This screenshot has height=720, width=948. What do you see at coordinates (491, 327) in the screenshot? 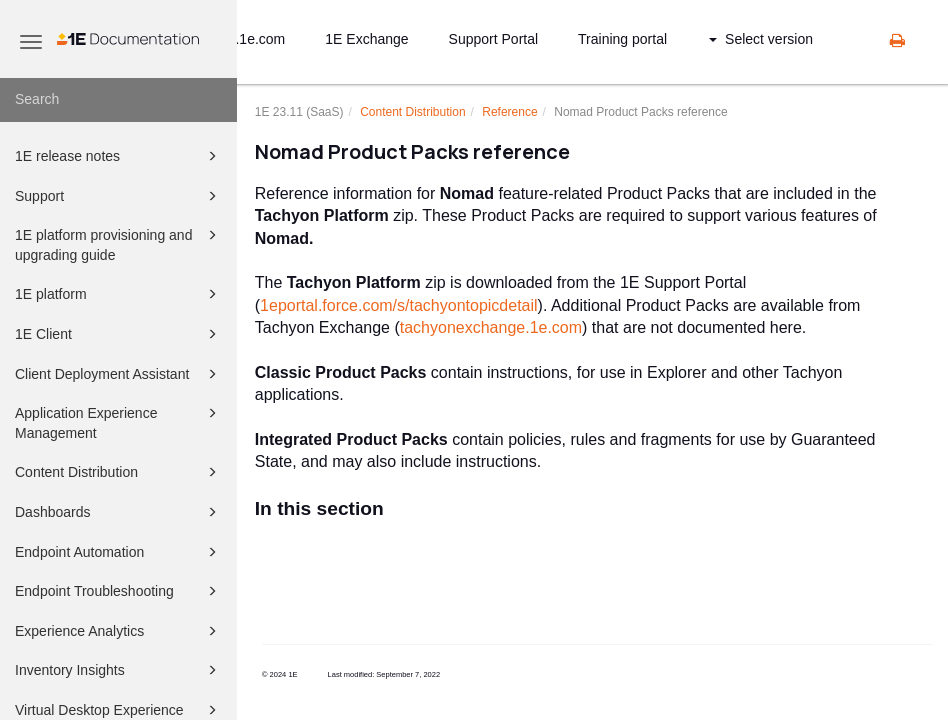
I see `tachyonexchange.1e.com` at bounding box center [491, 327].